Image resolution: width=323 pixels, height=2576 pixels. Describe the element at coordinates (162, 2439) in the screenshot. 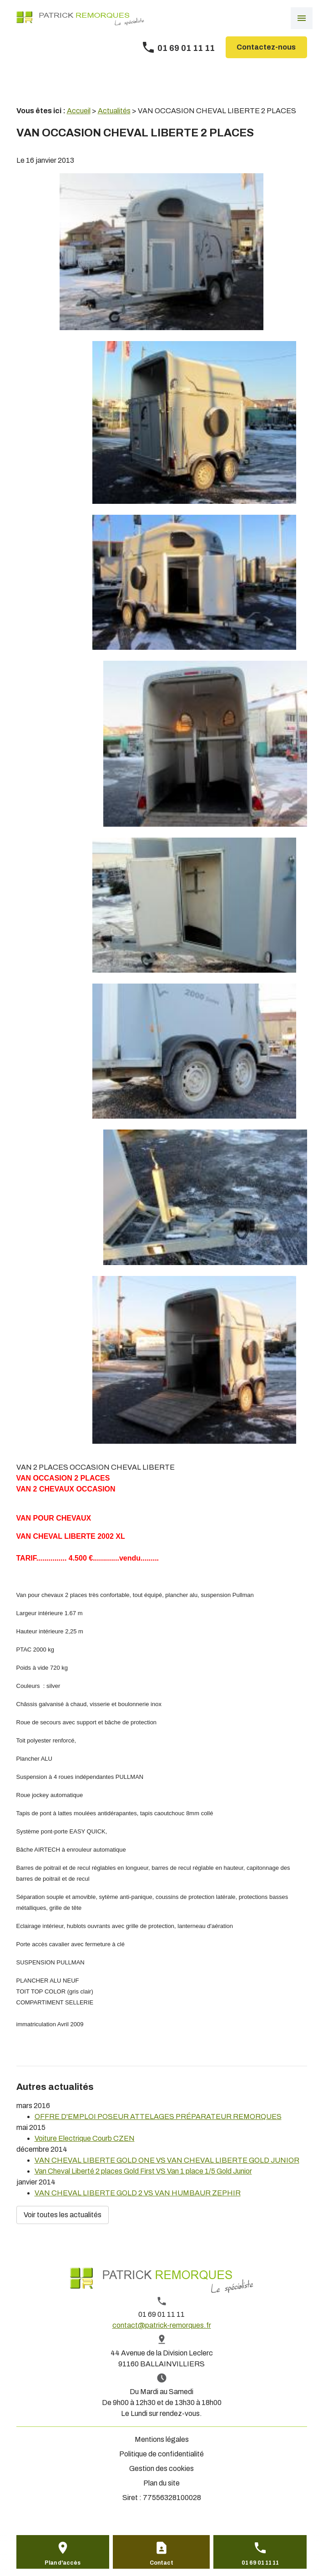

I see `Mentions légales` at that location.